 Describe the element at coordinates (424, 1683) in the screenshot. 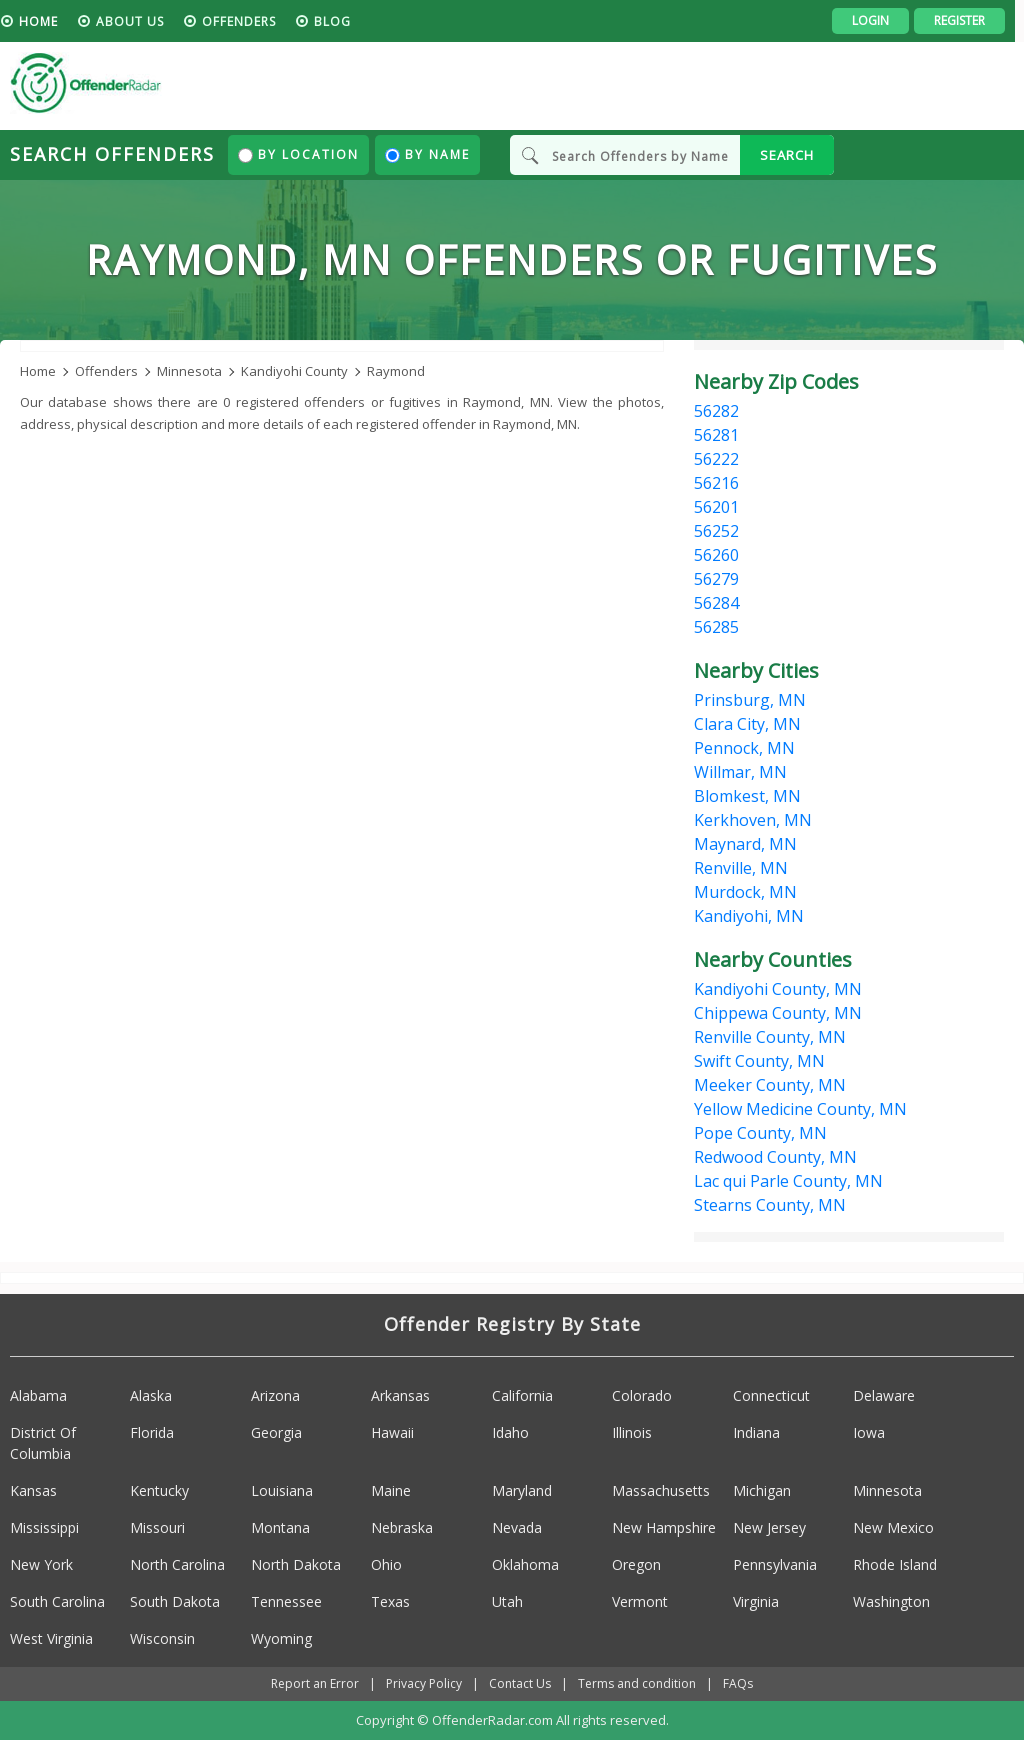

I see `Privacy Policy` at that location.